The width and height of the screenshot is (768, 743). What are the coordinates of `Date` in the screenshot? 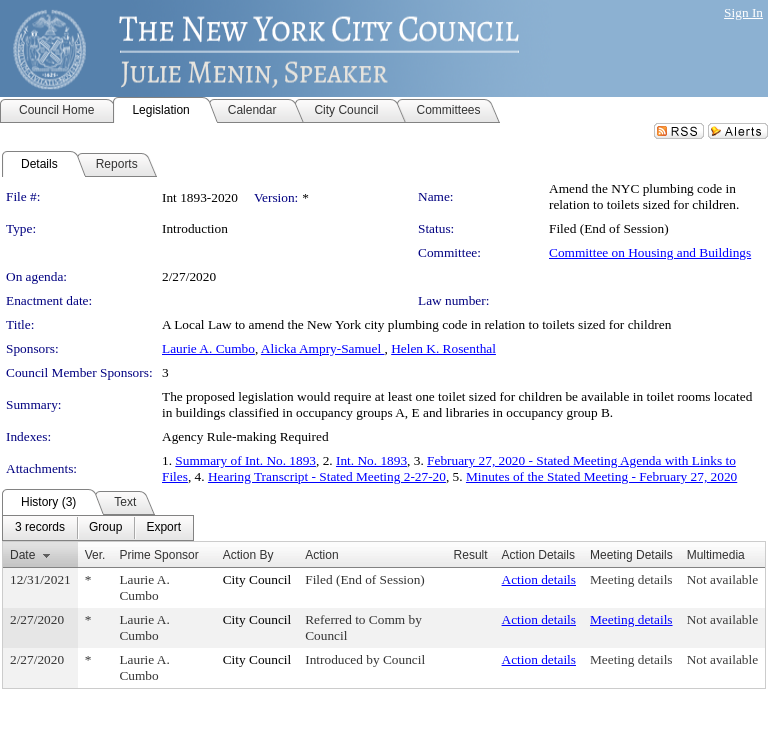 It's located at (22, 555).